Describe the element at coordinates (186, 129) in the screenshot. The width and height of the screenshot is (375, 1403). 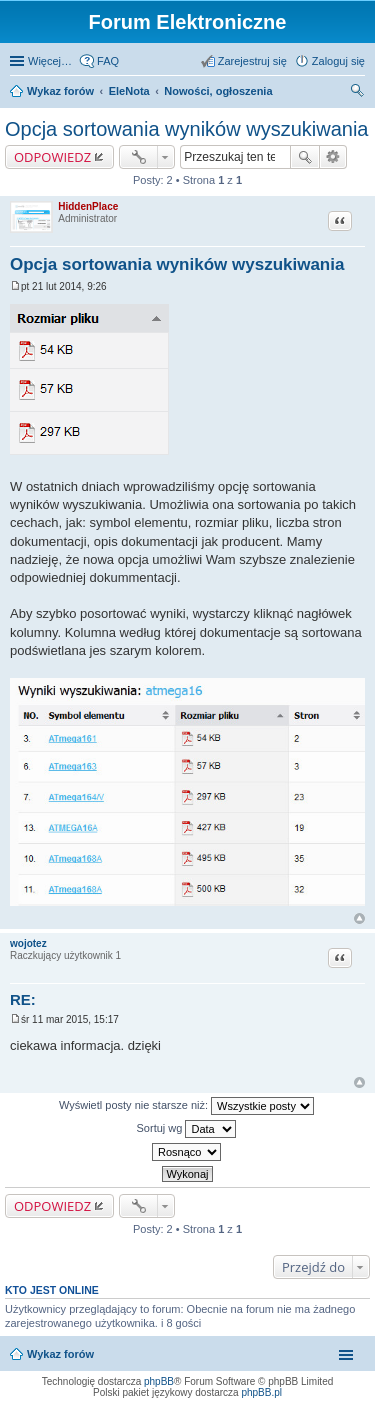
I see `Opcja sortowania wyników wyszukiwania` at that location.